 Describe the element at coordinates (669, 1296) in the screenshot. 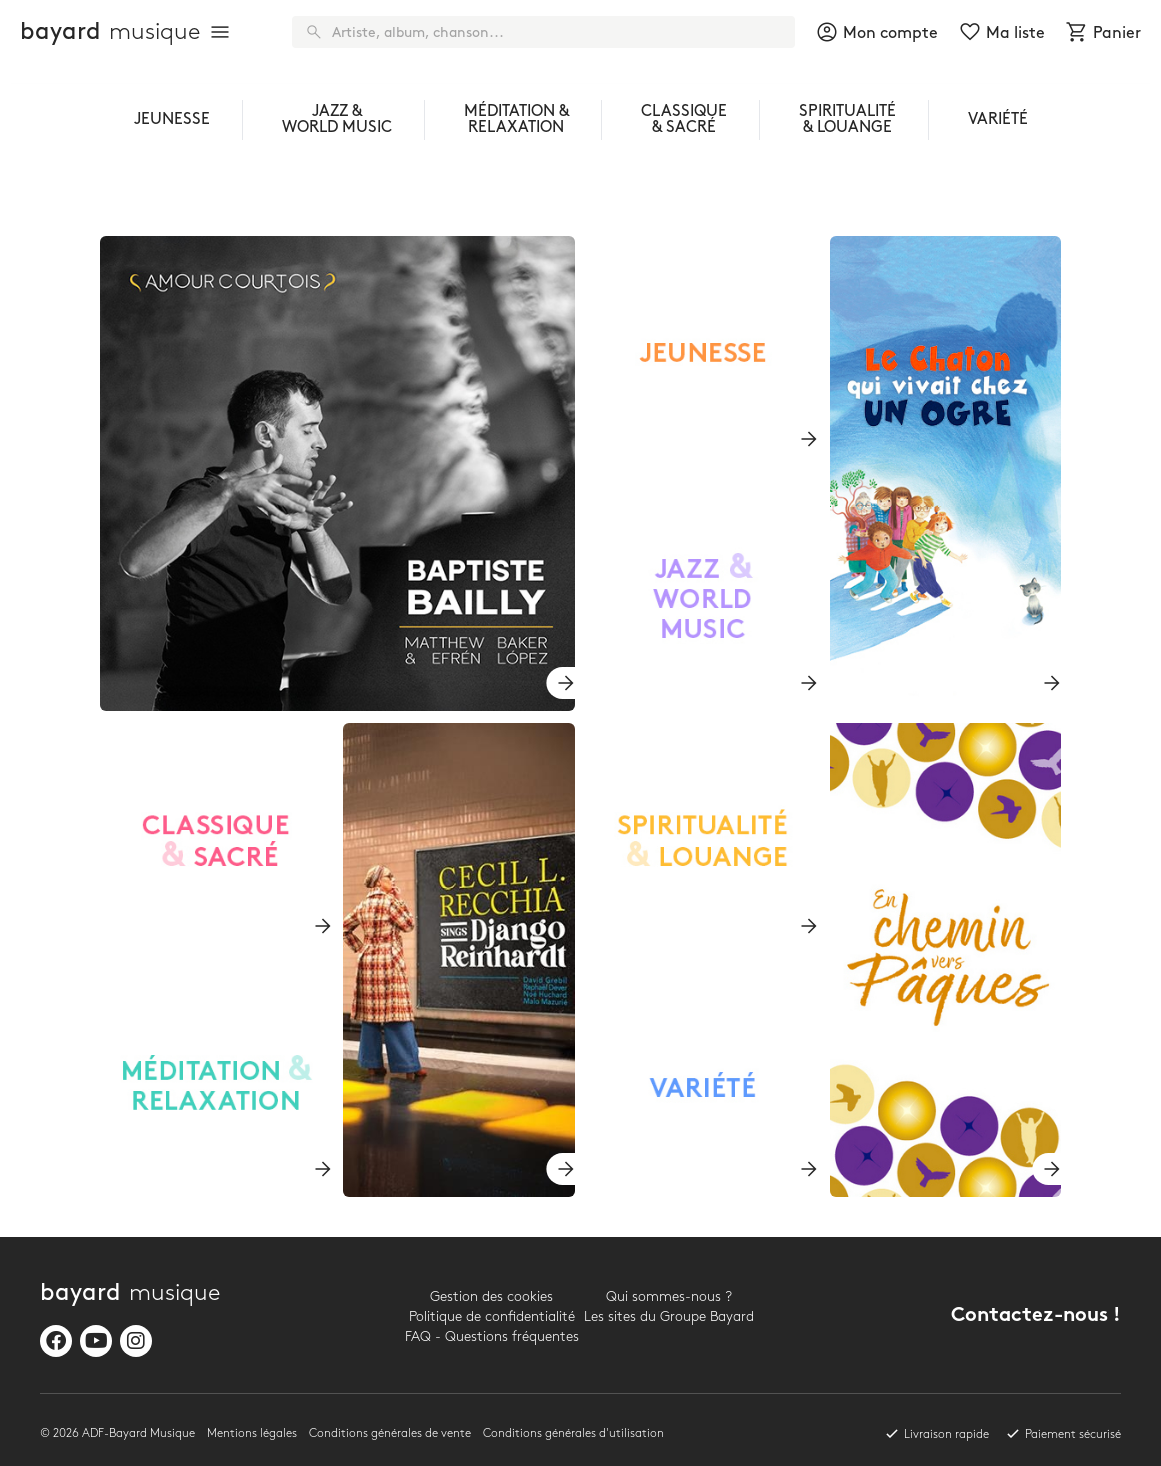

I see `Qui sommes-nous ?` at that location.